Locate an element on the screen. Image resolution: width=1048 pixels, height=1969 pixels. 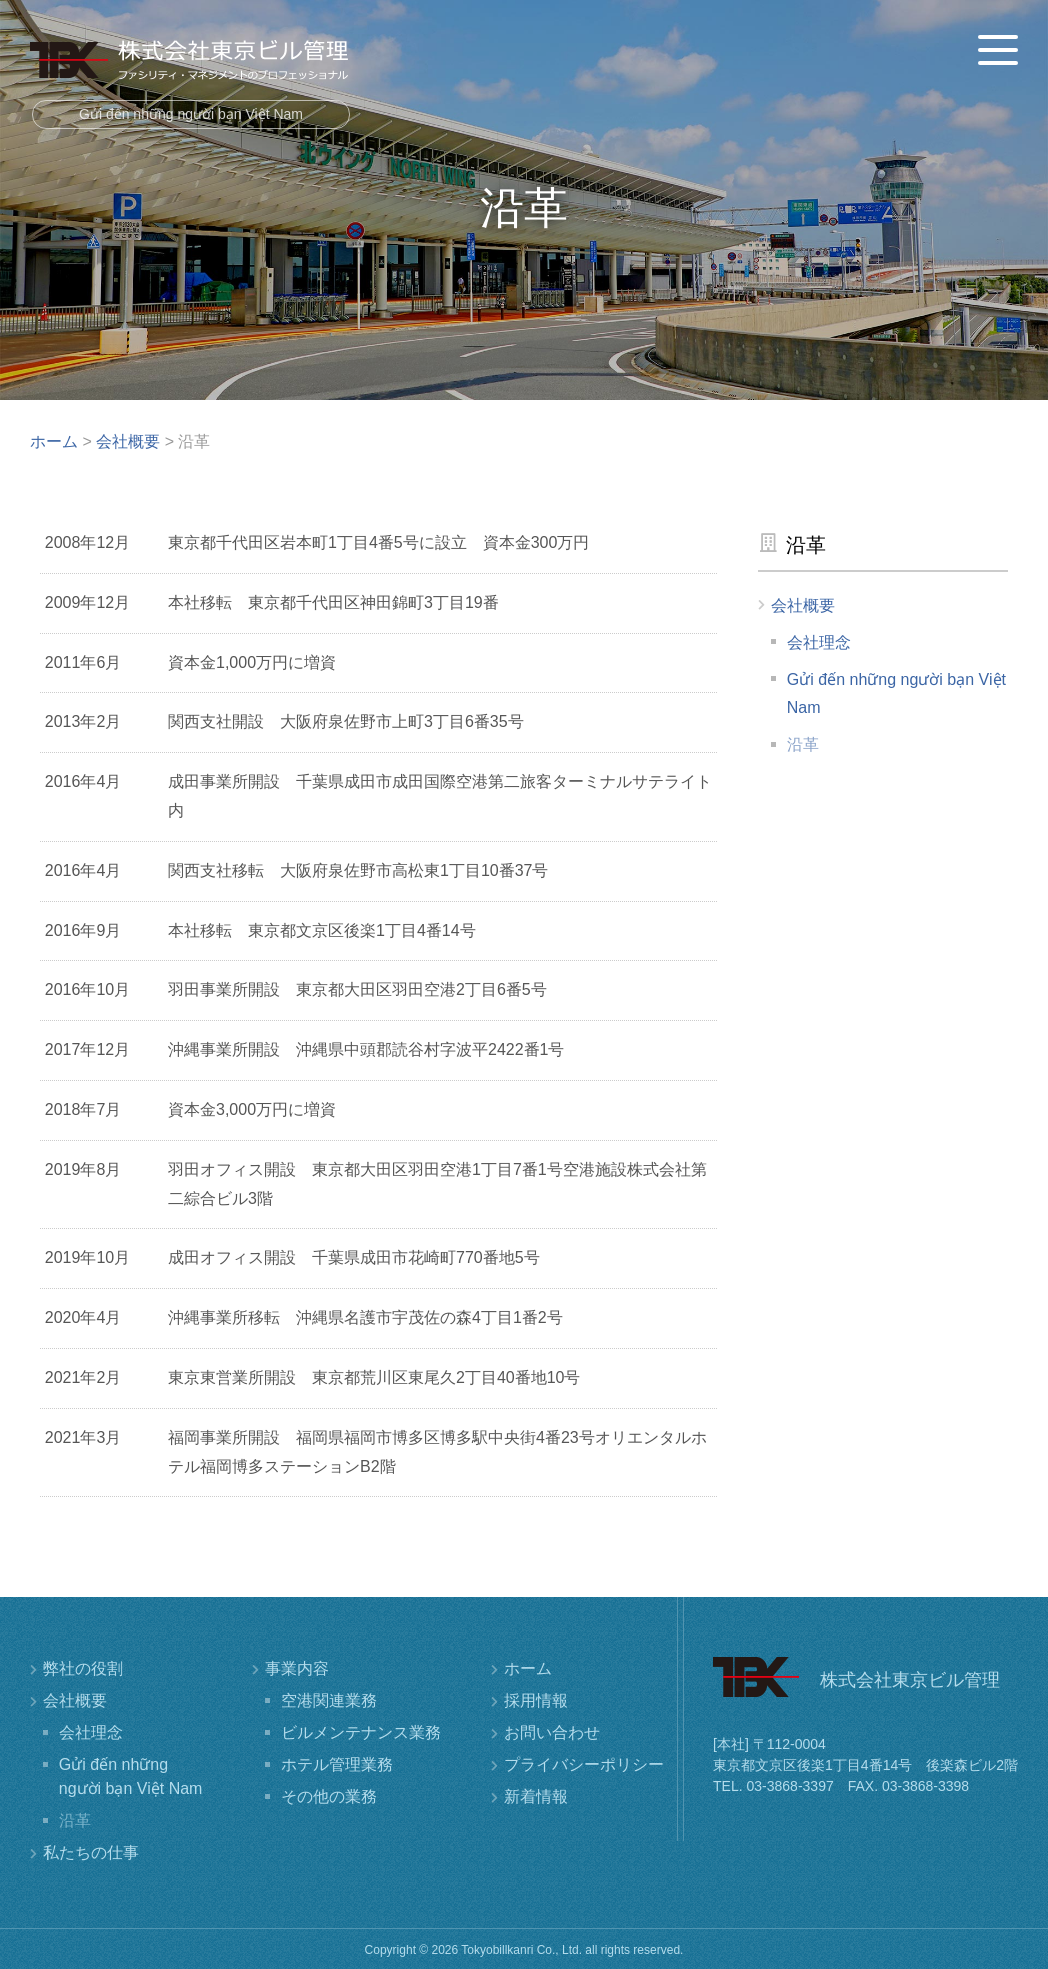
弊社の役割 is located at coordinates (83, 1668).